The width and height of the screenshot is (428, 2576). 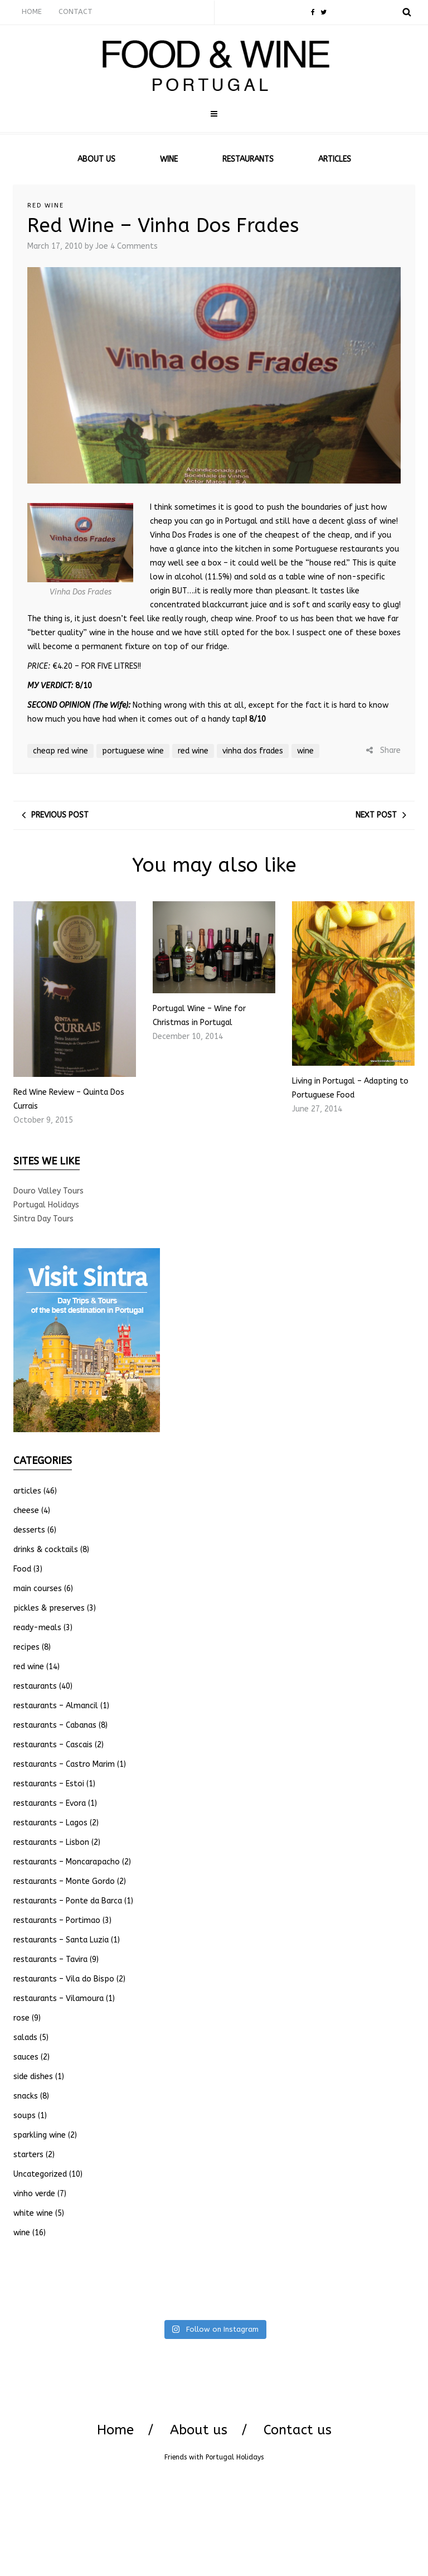 What do you see at coordinates (33, 2213) in the screenshot?
I see `white wine` at bounding box center [33, 2213].